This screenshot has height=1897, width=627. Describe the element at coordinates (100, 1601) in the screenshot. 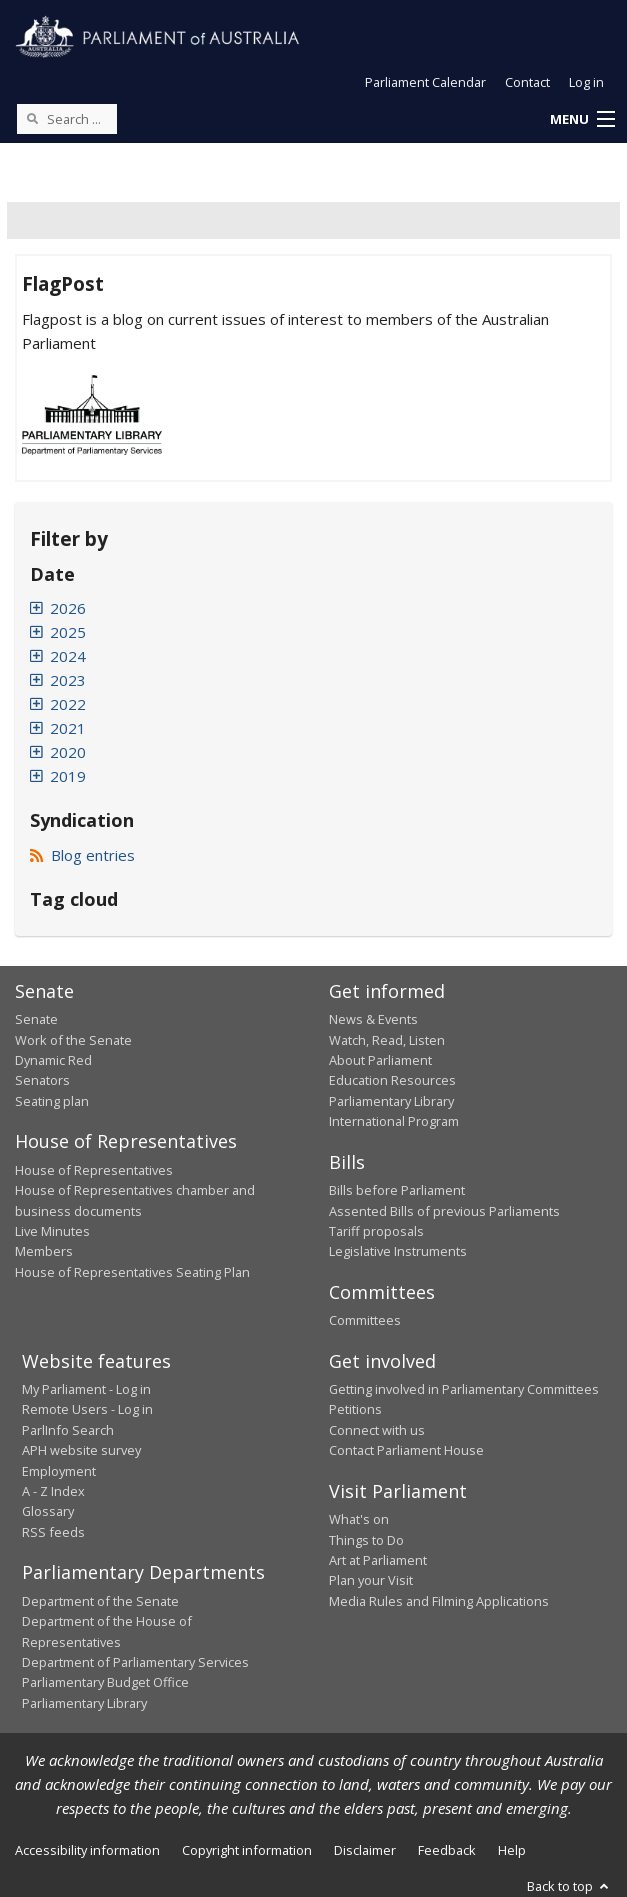

I see `Department of the Senate` at that location.